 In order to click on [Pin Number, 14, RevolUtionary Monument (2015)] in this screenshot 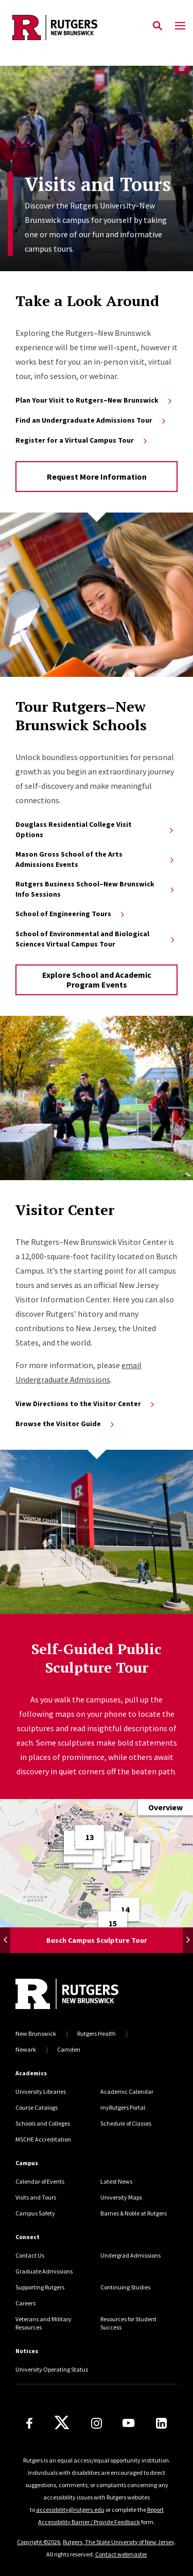, I will do `click(125, 1909)`.